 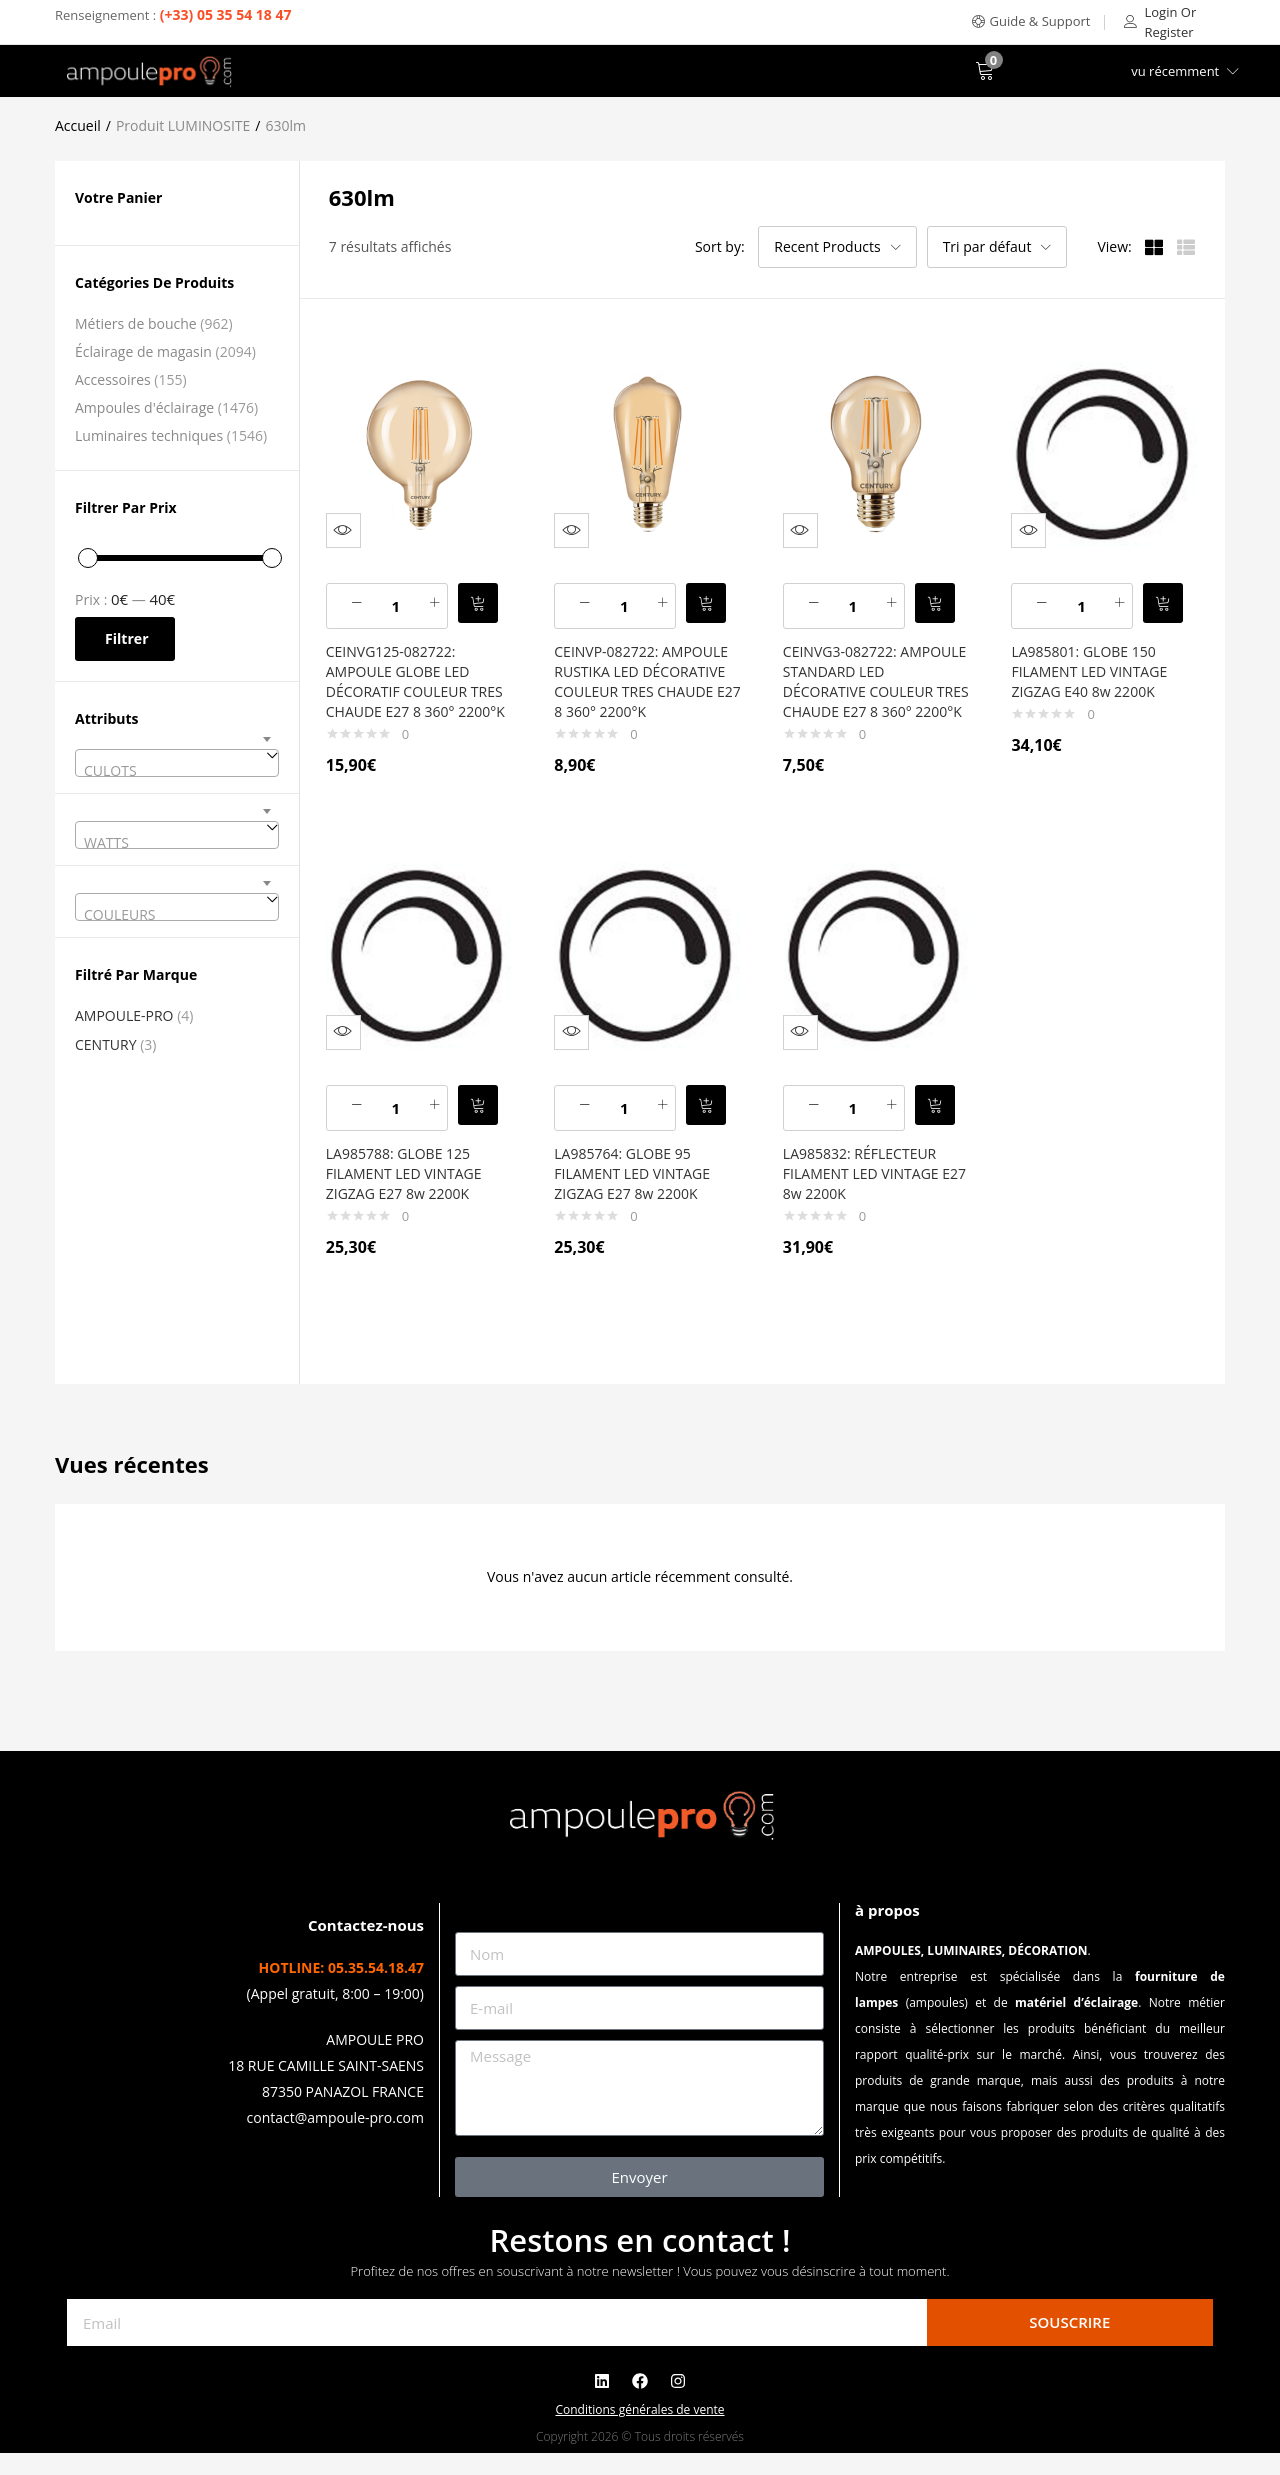 I want to click on CEINVG3-082722: AMPOULE STANDARD LED DÉCORATIVE COULEUR TRES CHAUDE E27 8 360° 2200°K, so click(x=871, y=677).